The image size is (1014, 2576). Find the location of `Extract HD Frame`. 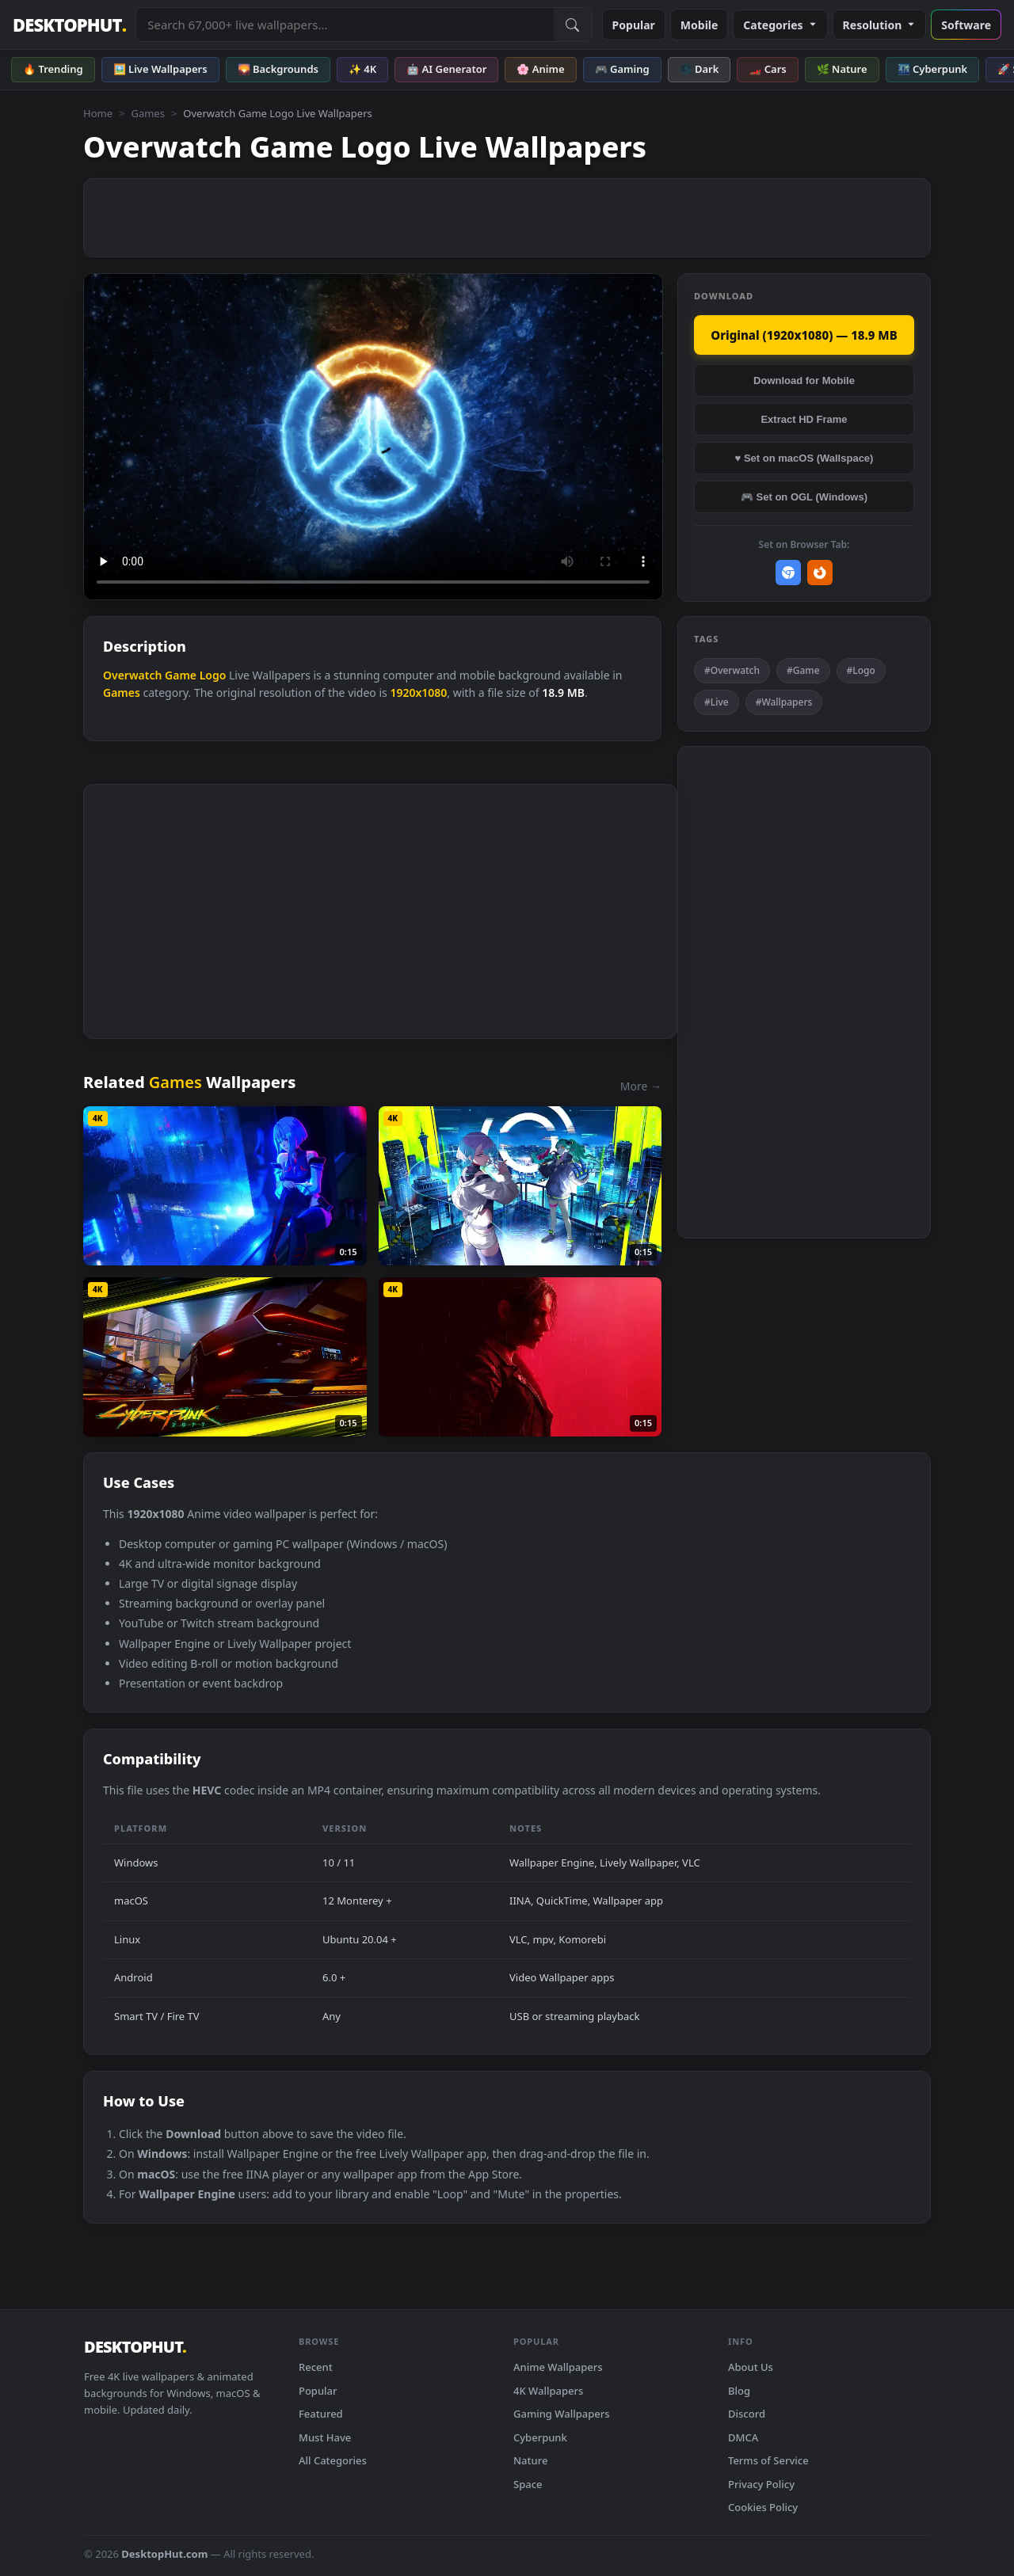

Extract HD Frame is located at coordinates (803, 419).